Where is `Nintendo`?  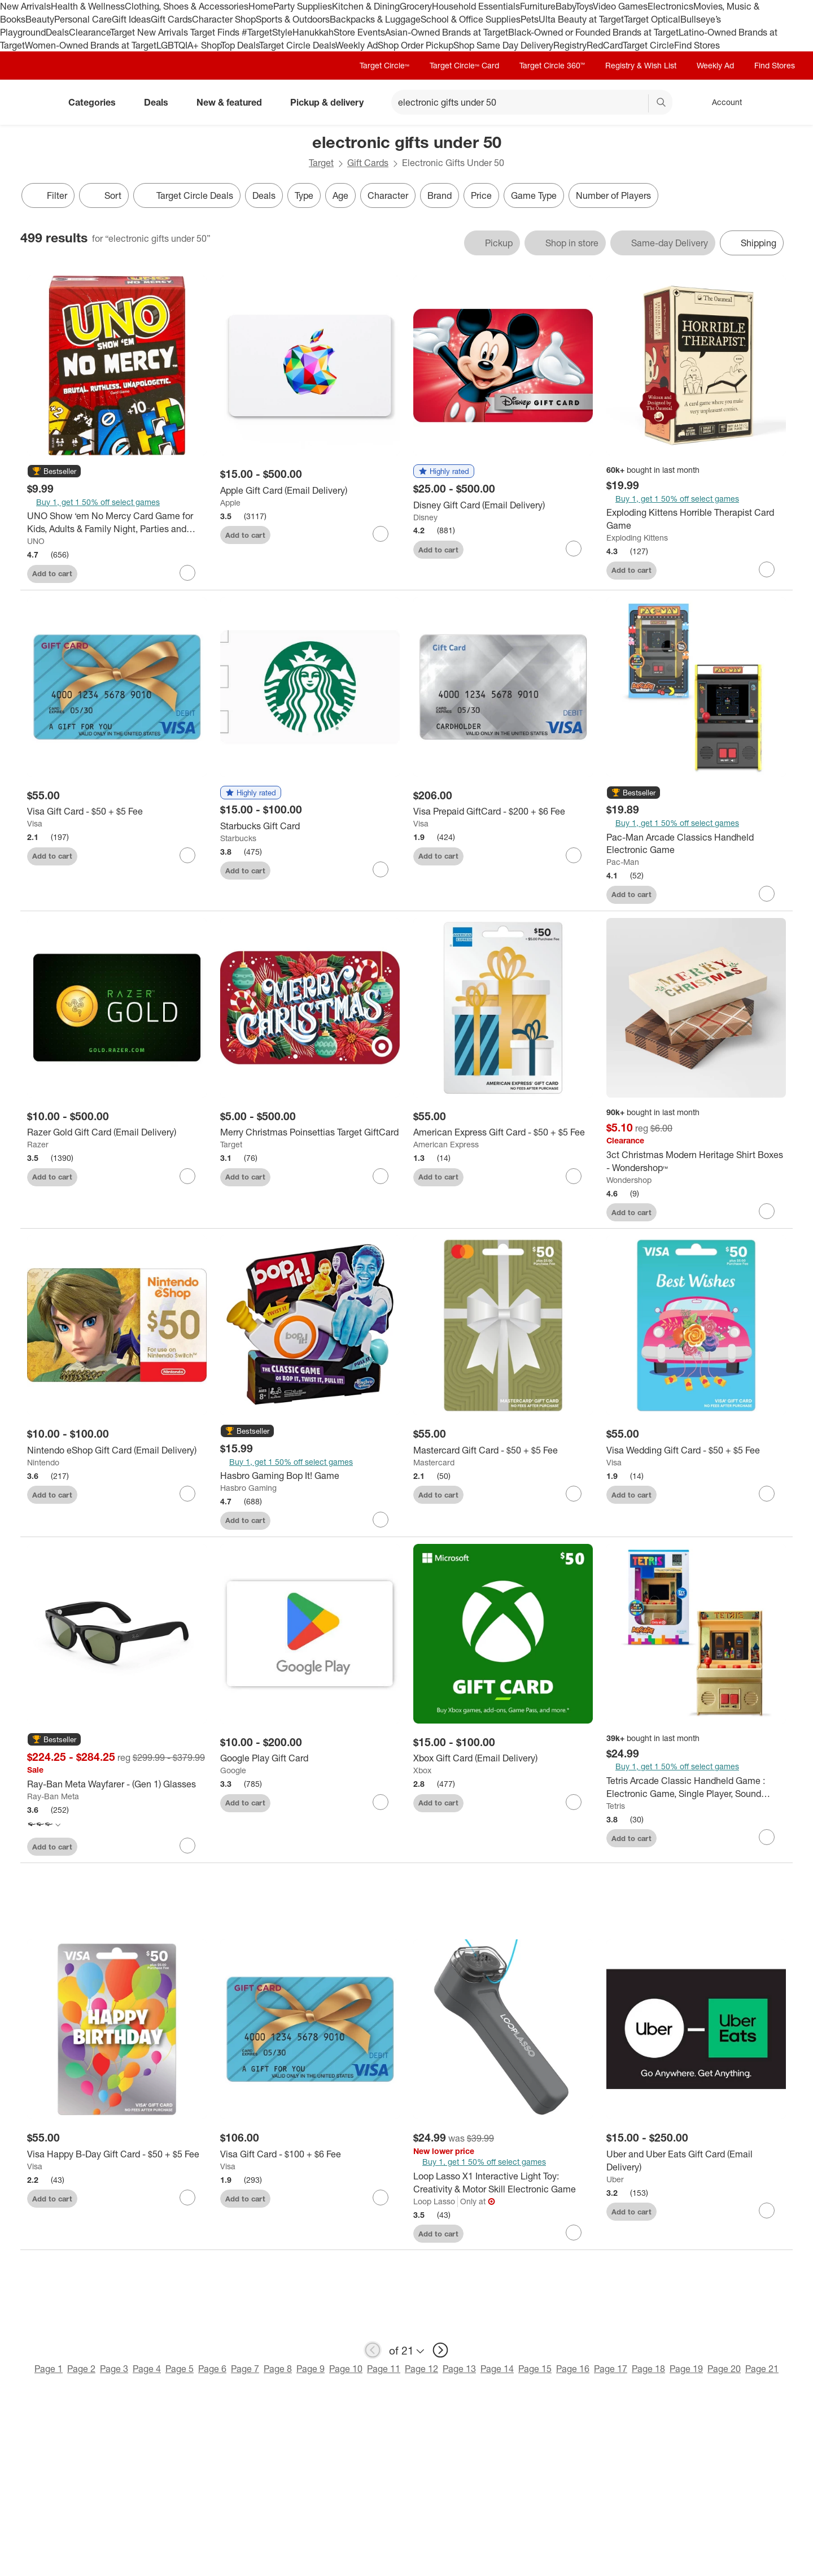 Nintendo is located at coordinates (43, 1462).